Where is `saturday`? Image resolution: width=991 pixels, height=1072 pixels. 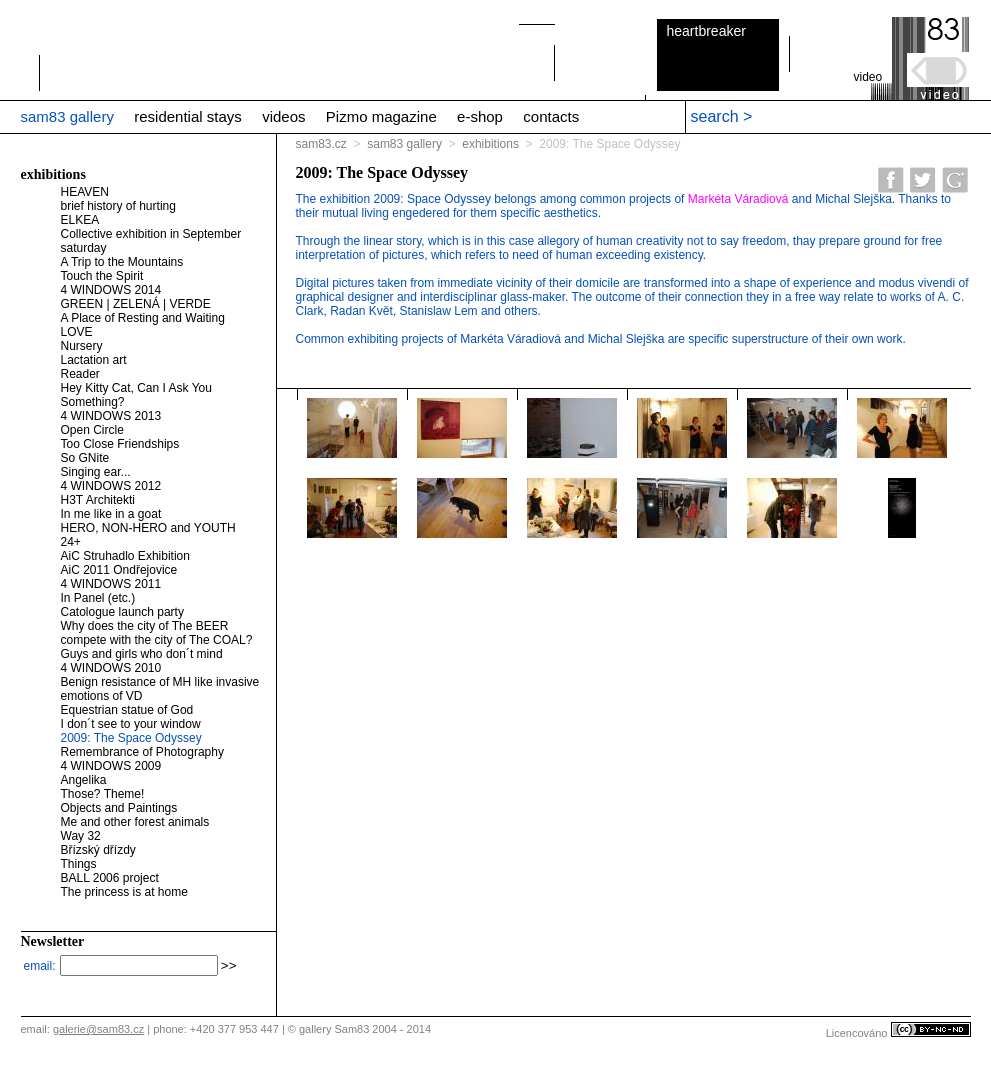 saturday is located at coordinates (84, 248).